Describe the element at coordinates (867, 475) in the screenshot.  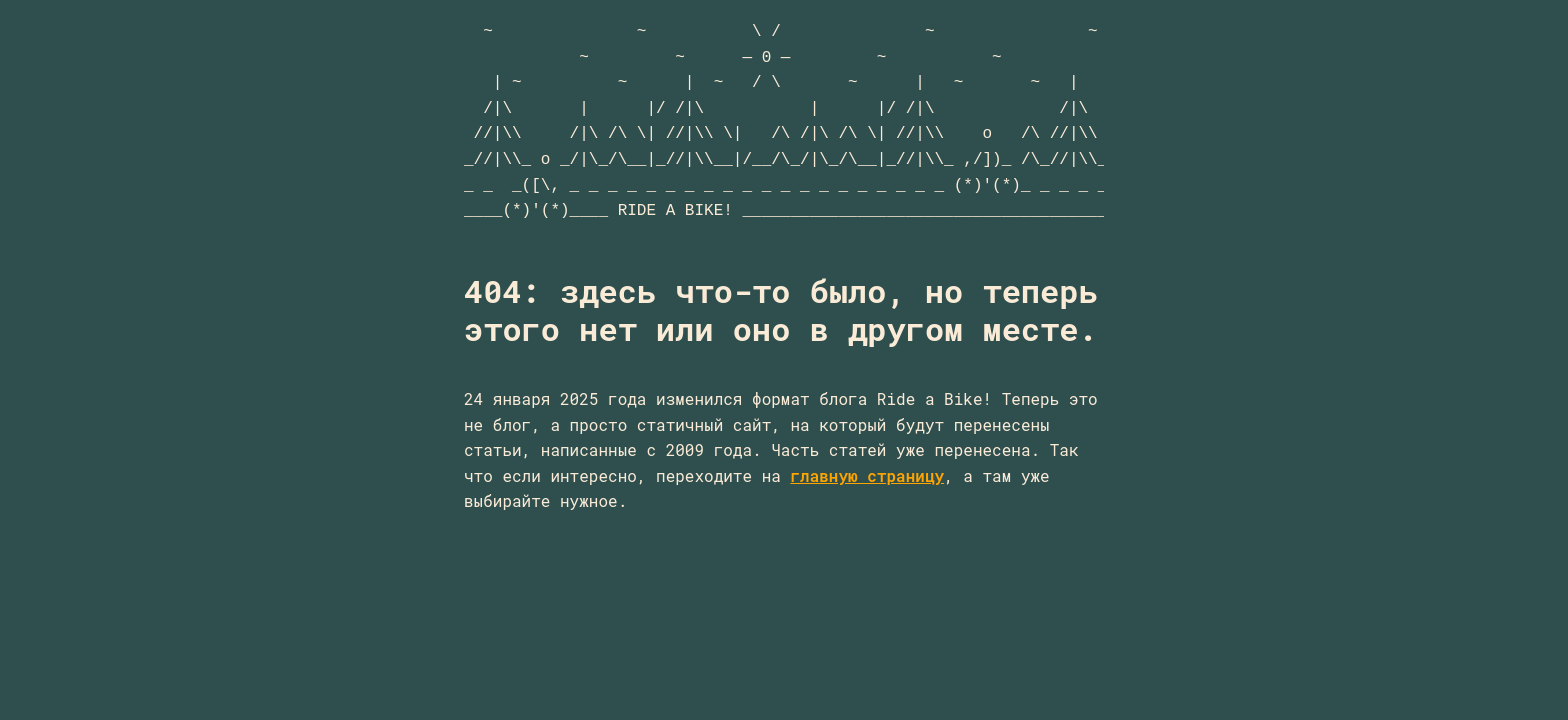
I see `главную страницу` at that location.